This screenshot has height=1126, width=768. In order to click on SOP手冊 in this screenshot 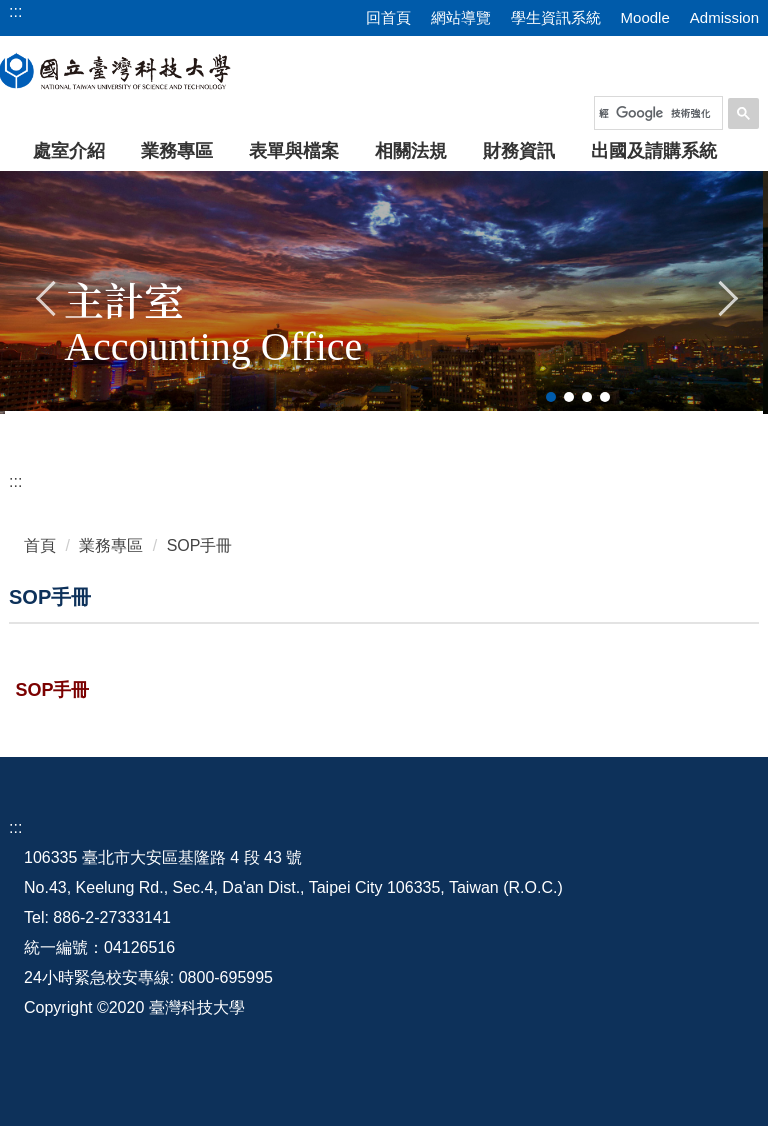, I will do `click(200, 545)`.